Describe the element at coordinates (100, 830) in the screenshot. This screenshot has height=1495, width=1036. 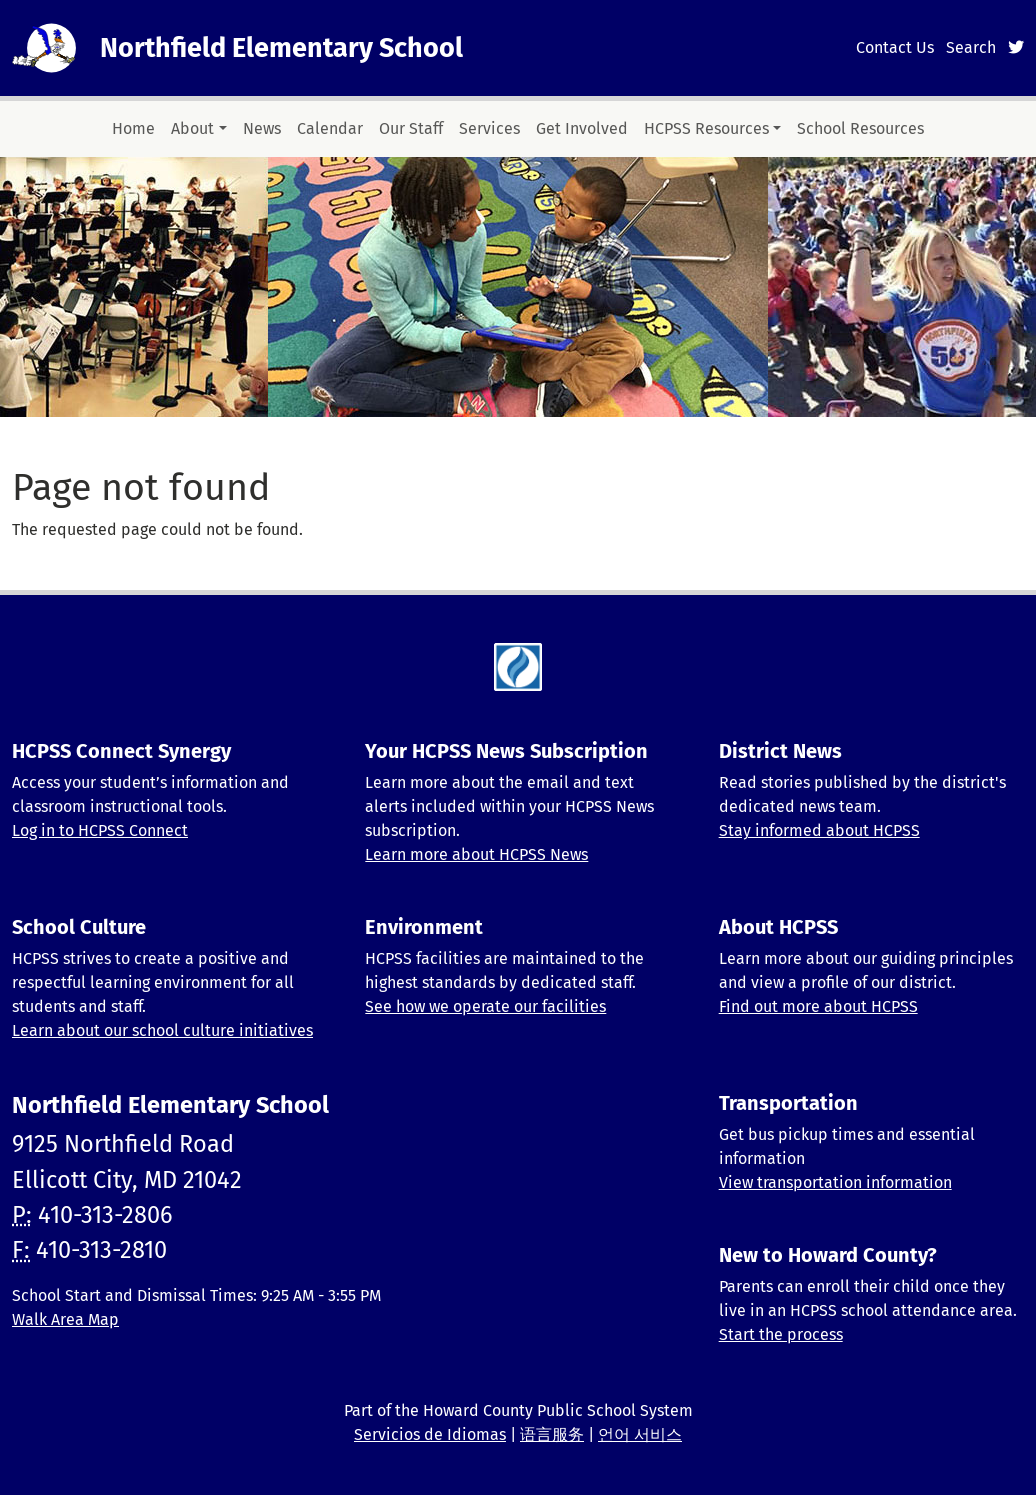
I see `Log in to HCPSS Connect` at that location.